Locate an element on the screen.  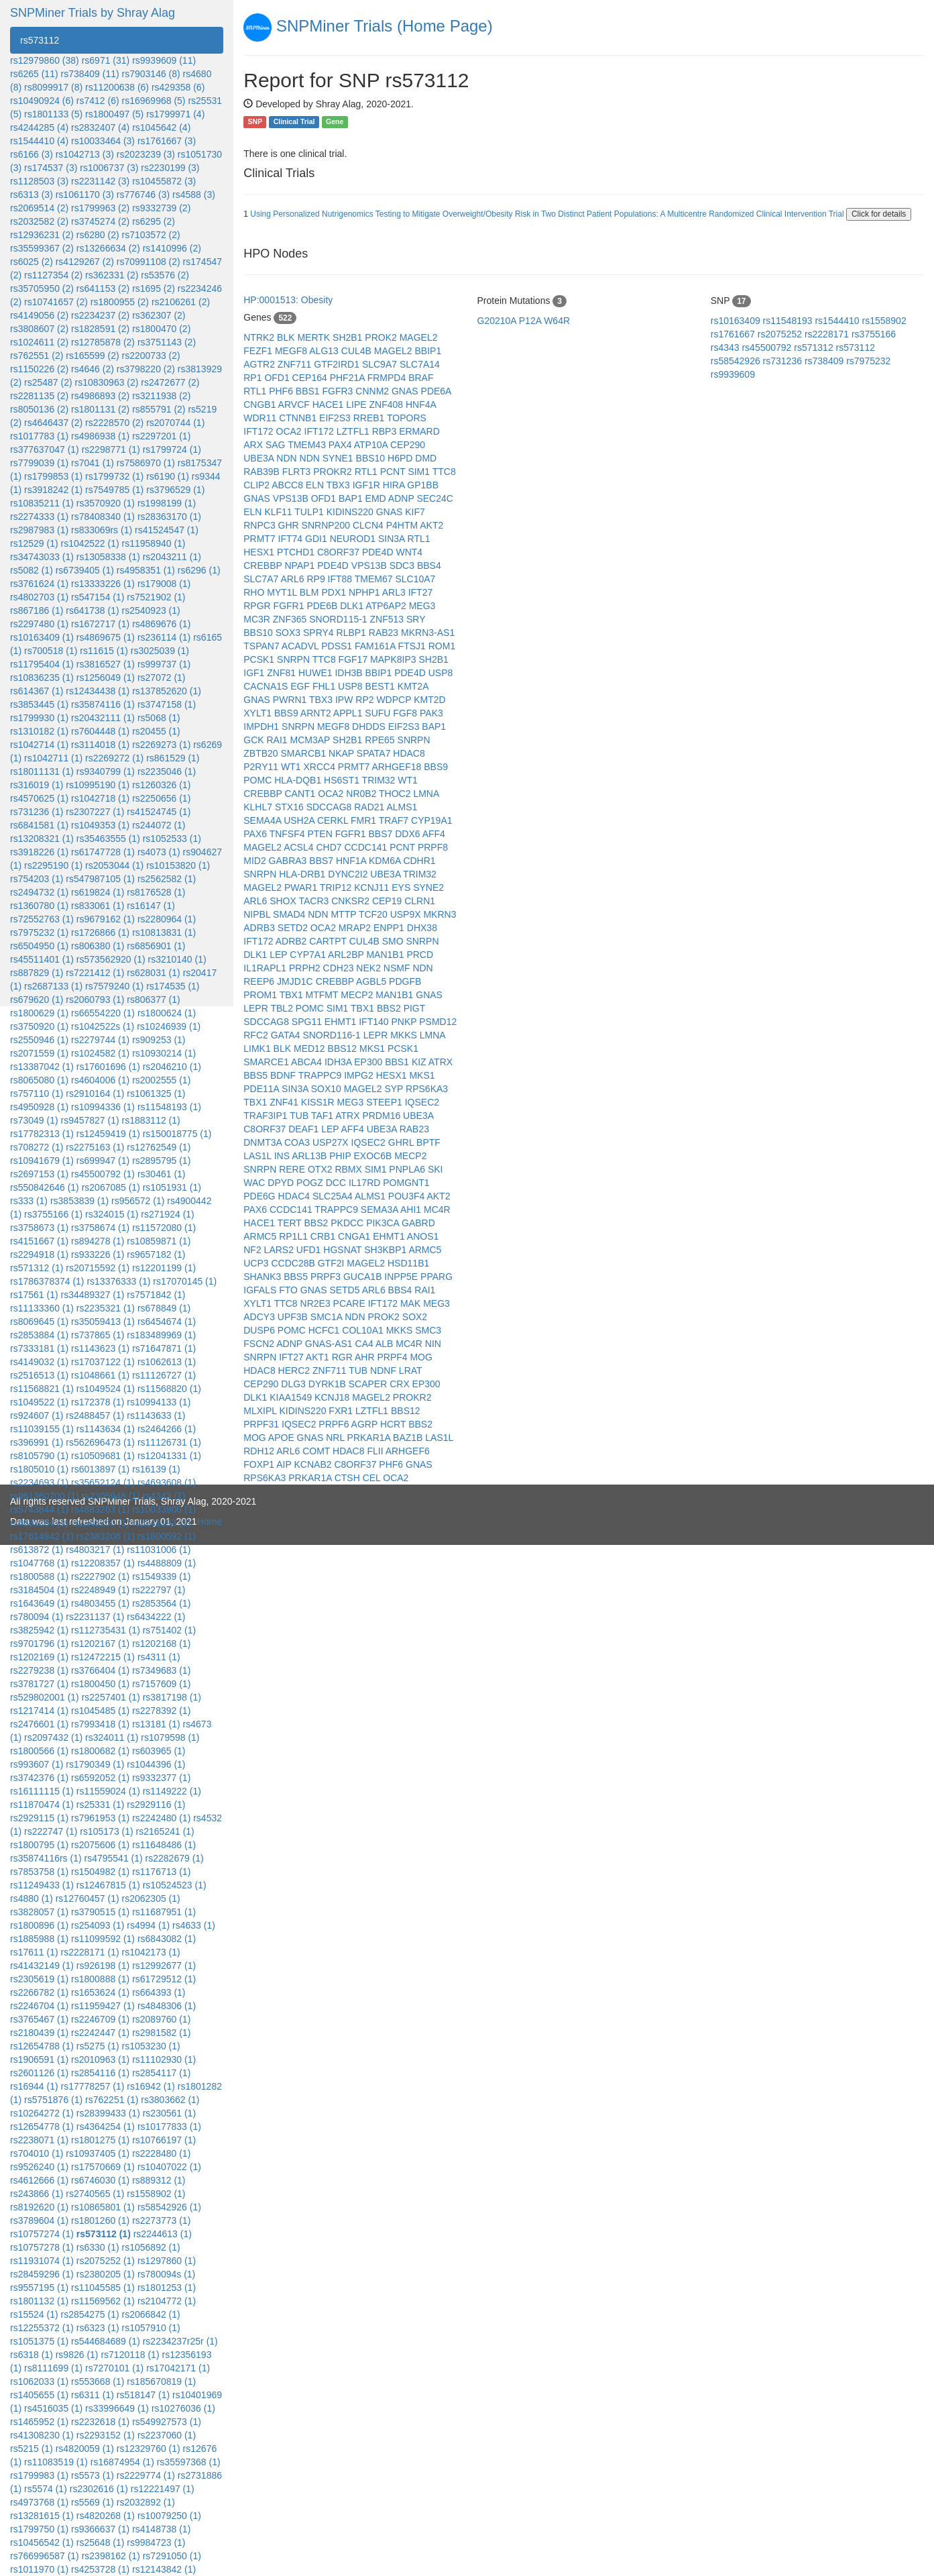
ATRX is located at coordinates (440, 1062).